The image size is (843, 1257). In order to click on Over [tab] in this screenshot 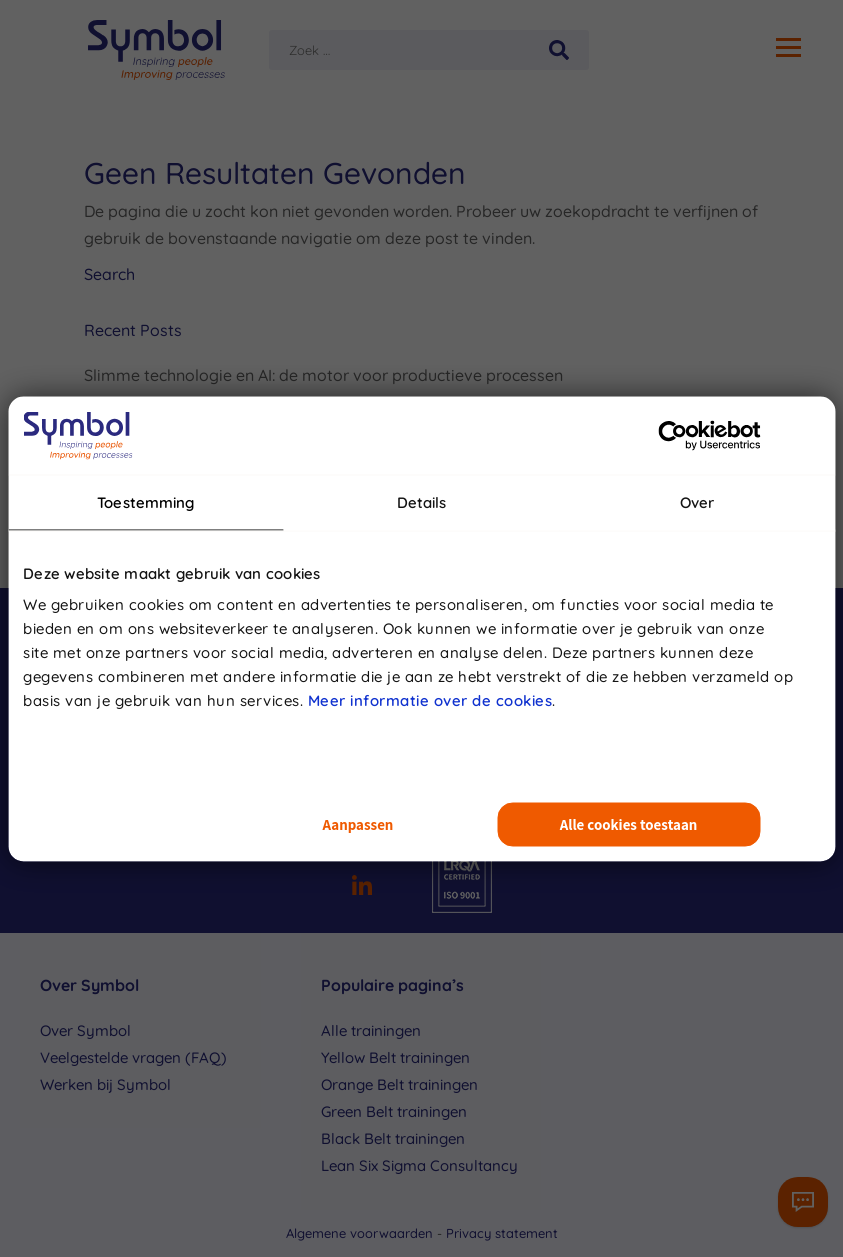, I will do `click(697, 501)`.